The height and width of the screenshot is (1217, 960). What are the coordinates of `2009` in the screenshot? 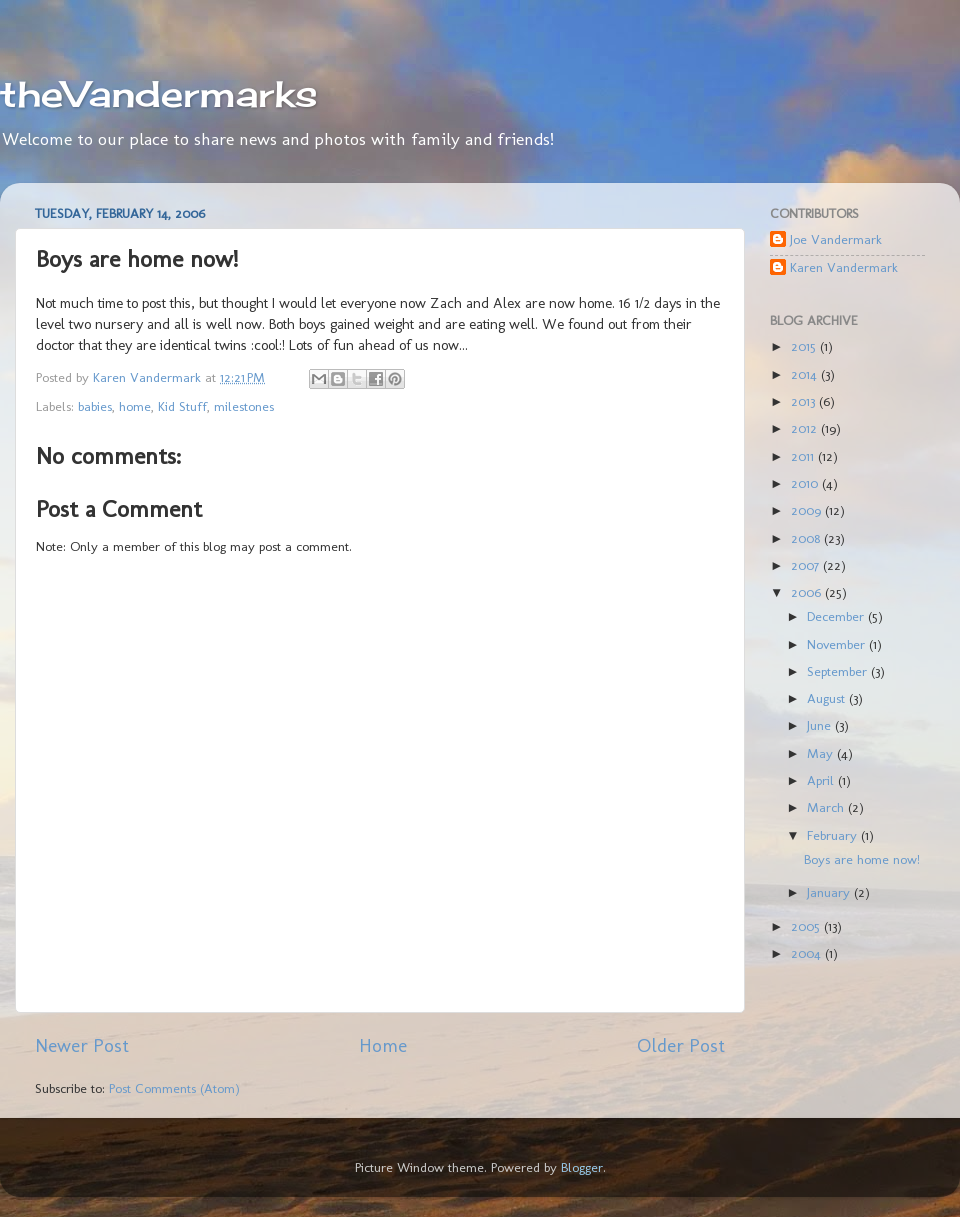 It's located at (808, 510).